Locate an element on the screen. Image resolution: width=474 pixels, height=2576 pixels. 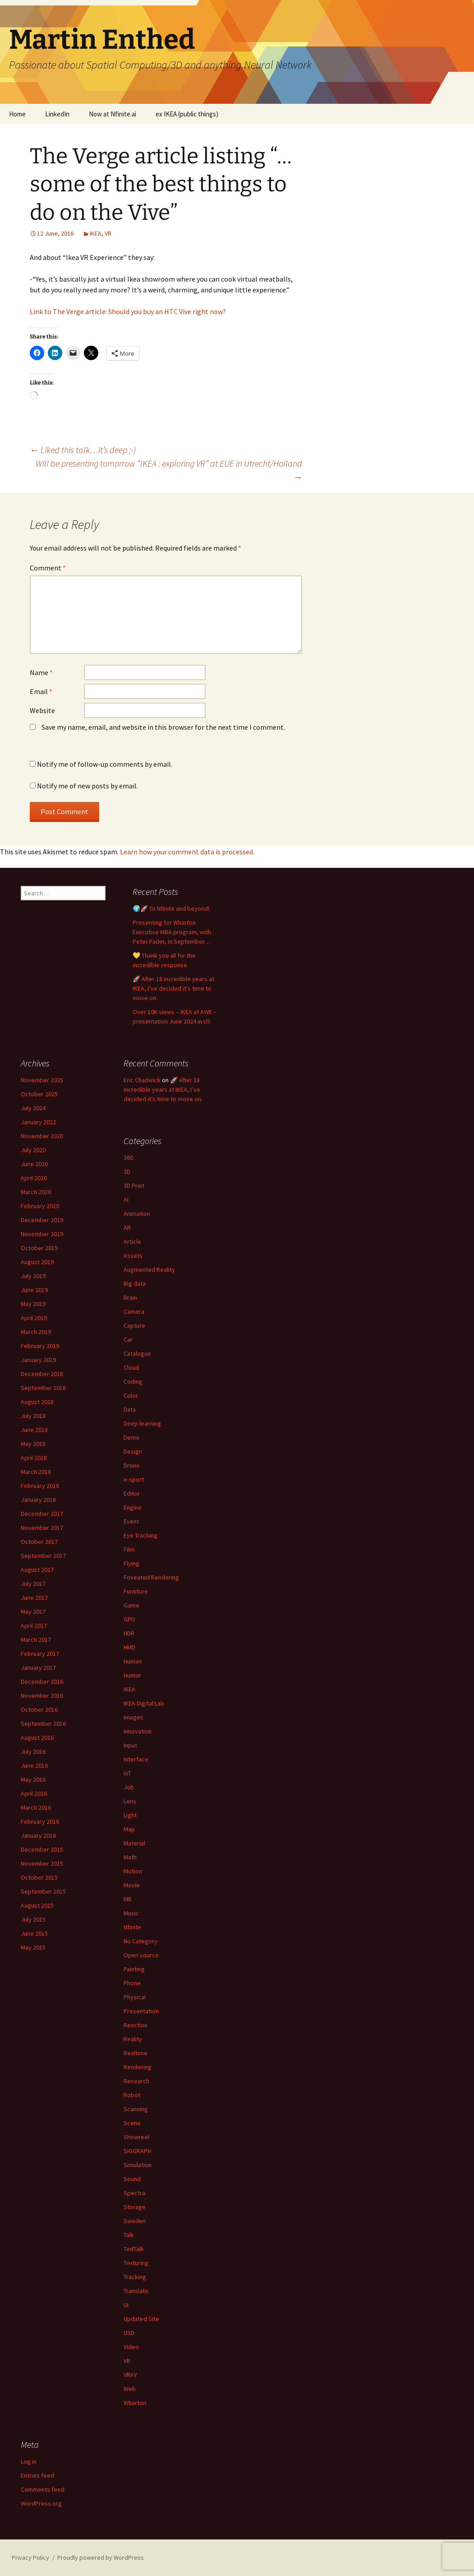
July 2016 is located at coordinates (33, 1751).